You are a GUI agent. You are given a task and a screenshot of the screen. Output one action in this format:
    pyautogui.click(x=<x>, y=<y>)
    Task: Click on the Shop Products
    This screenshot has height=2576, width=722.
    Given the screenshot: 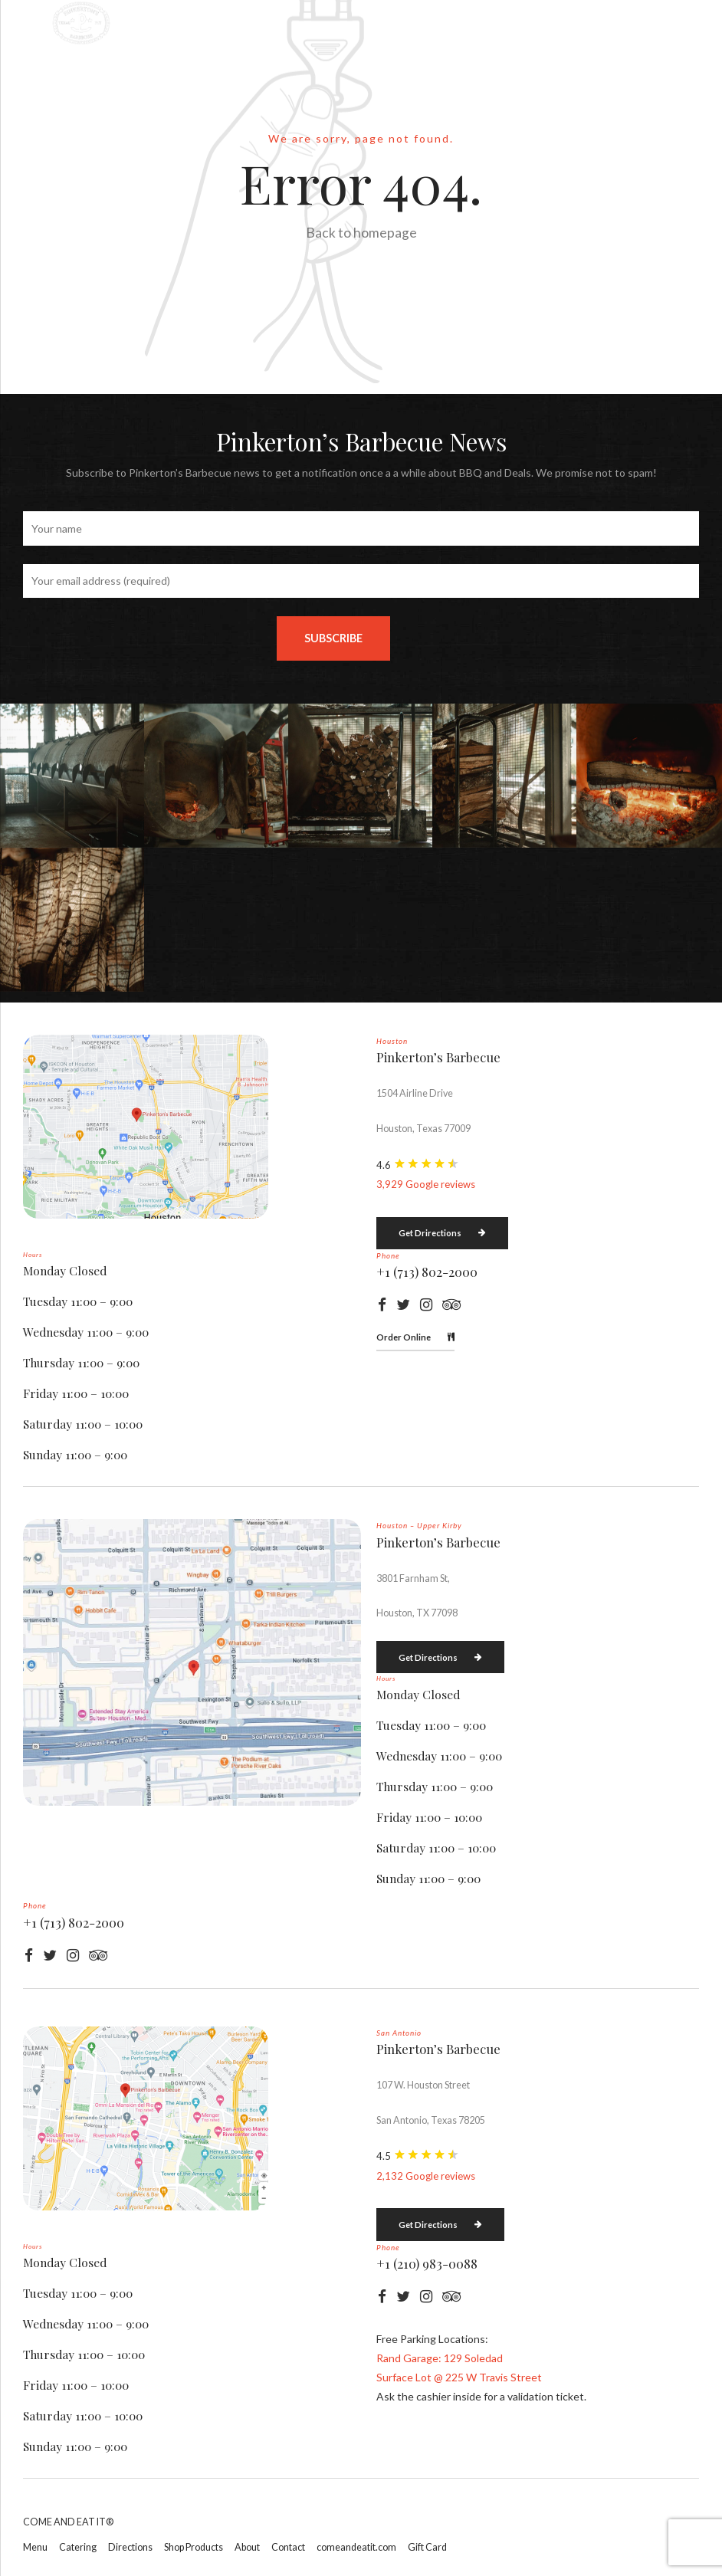 What is the action you would take?
    pyautogui.click(x=193, y=2547)
    